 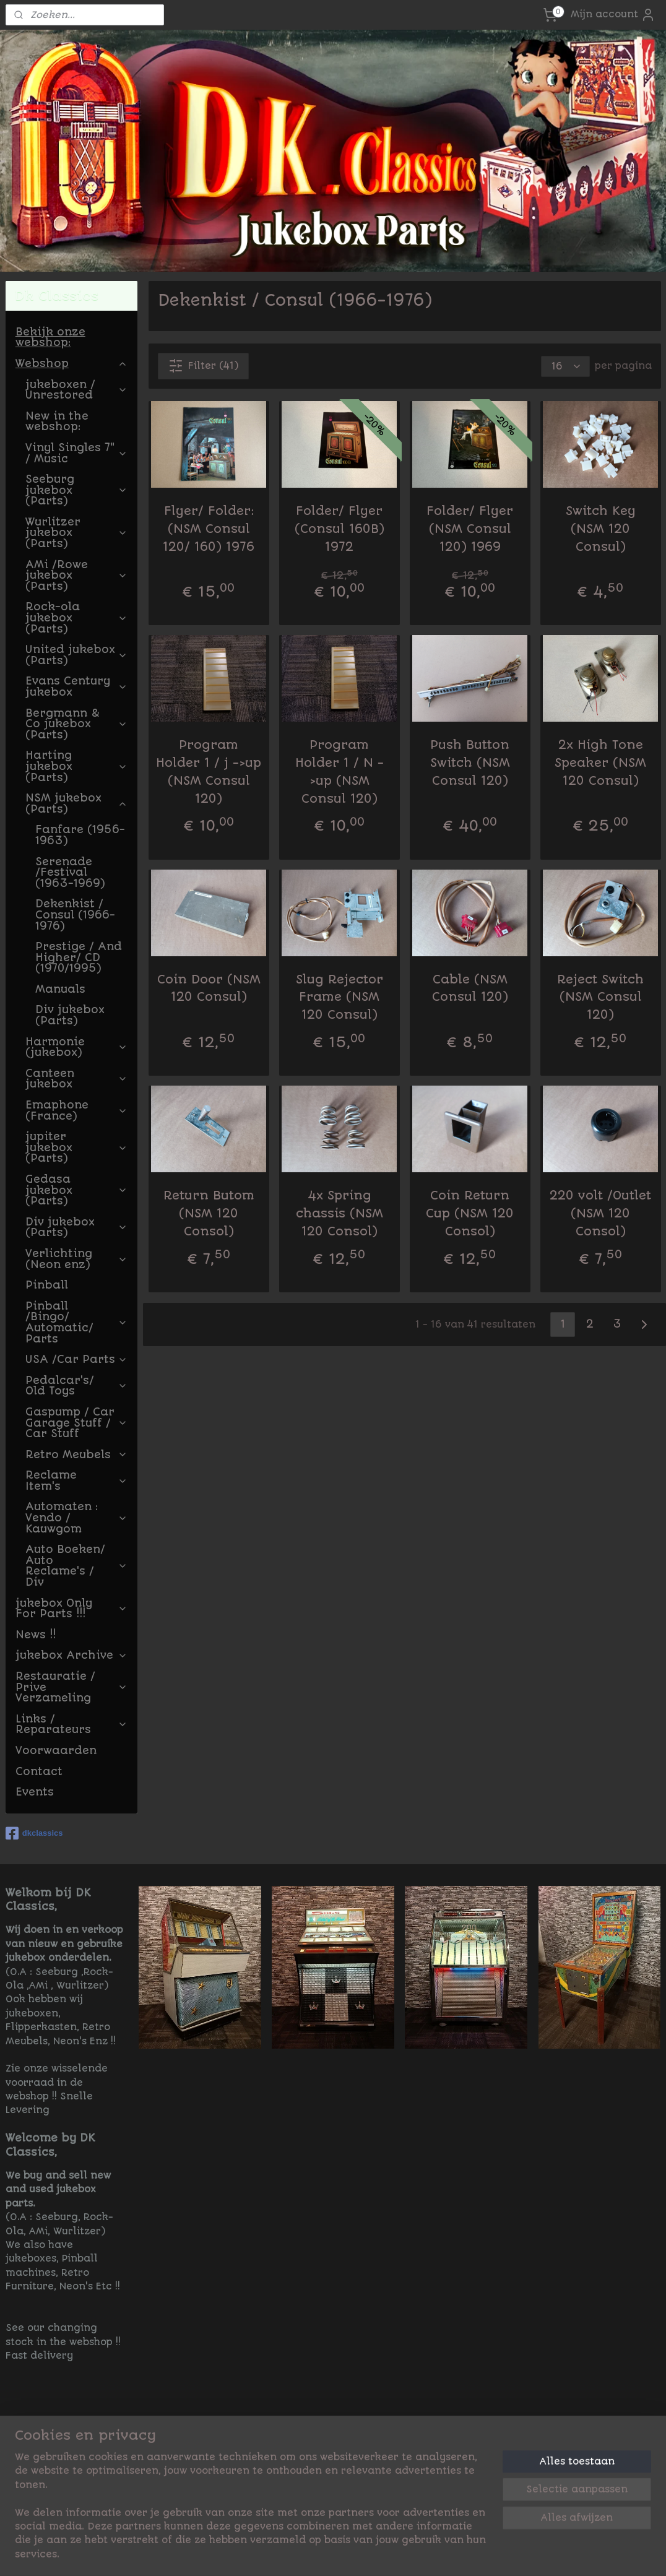 What do you see at coordinates (600, 1213) in the screenshot?
I see `220 volt /Outlet (NSM 120 Consol)` at bounding box center [600, 1213].